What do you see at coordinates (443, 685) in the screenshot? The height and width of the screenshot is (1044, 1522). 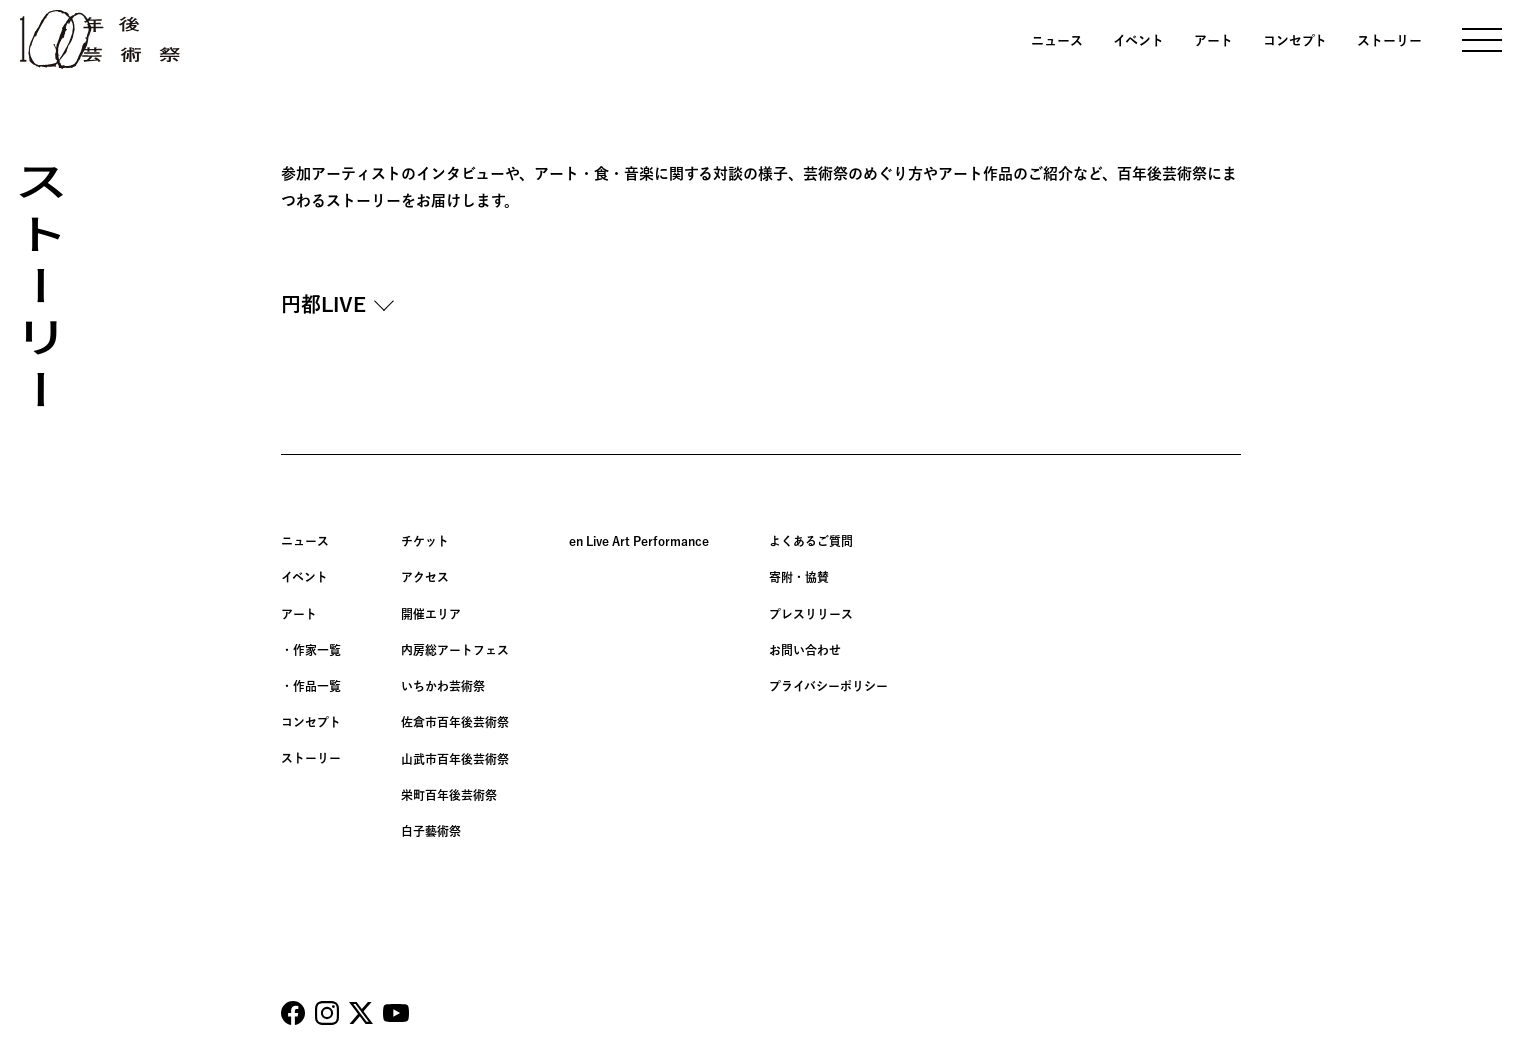 I see `いちかわ芸術祭` at bounding box center [443, 685].